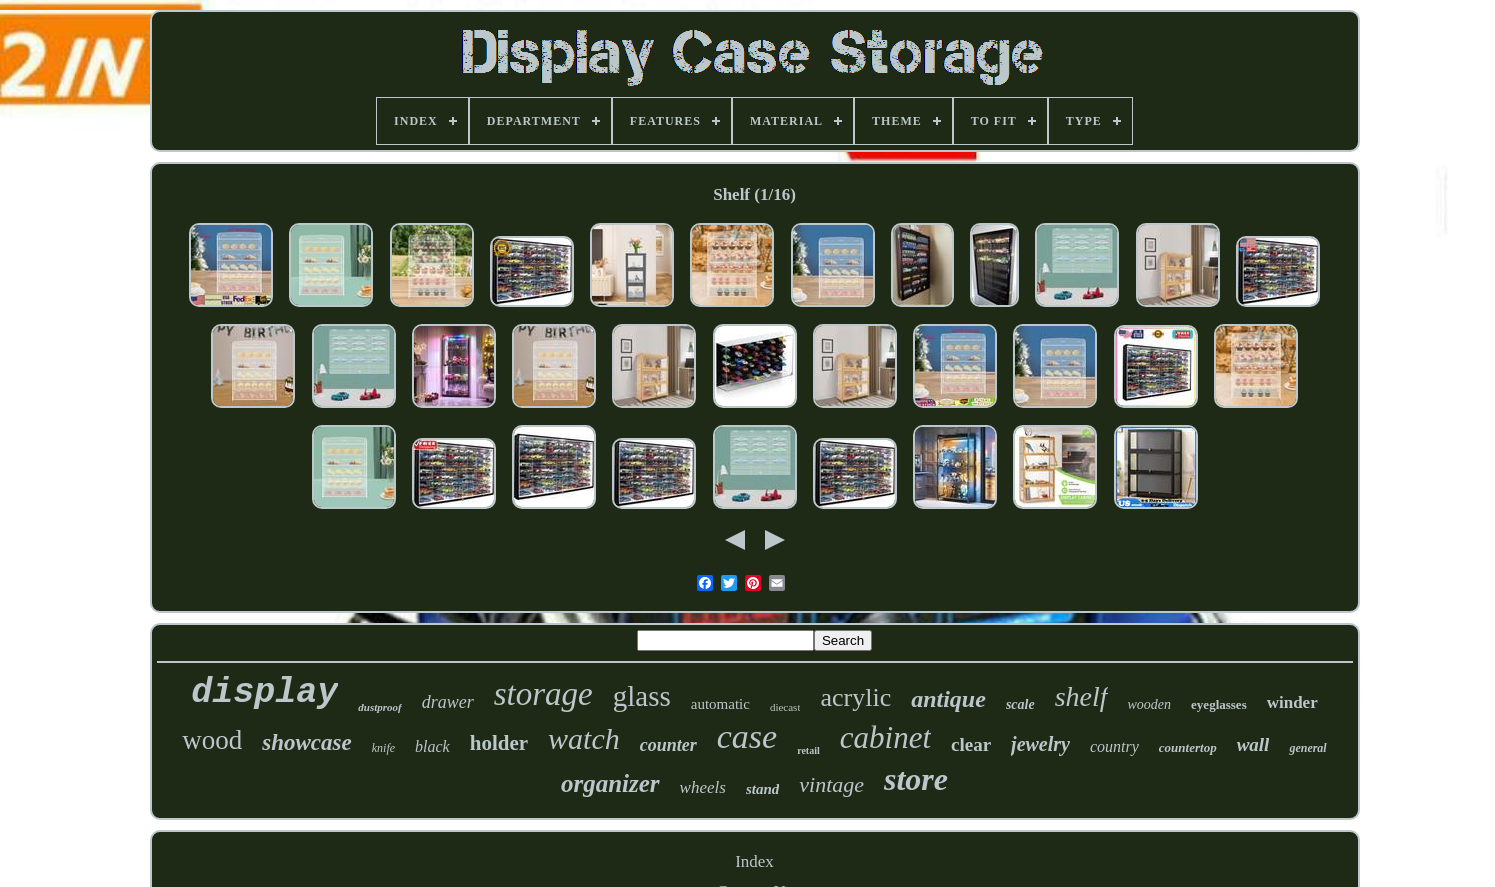 The image size is (1495, 887). What do you see at coordinates (432, 746) in the screenshot?
I see `black` at bounding box center [432, 746].